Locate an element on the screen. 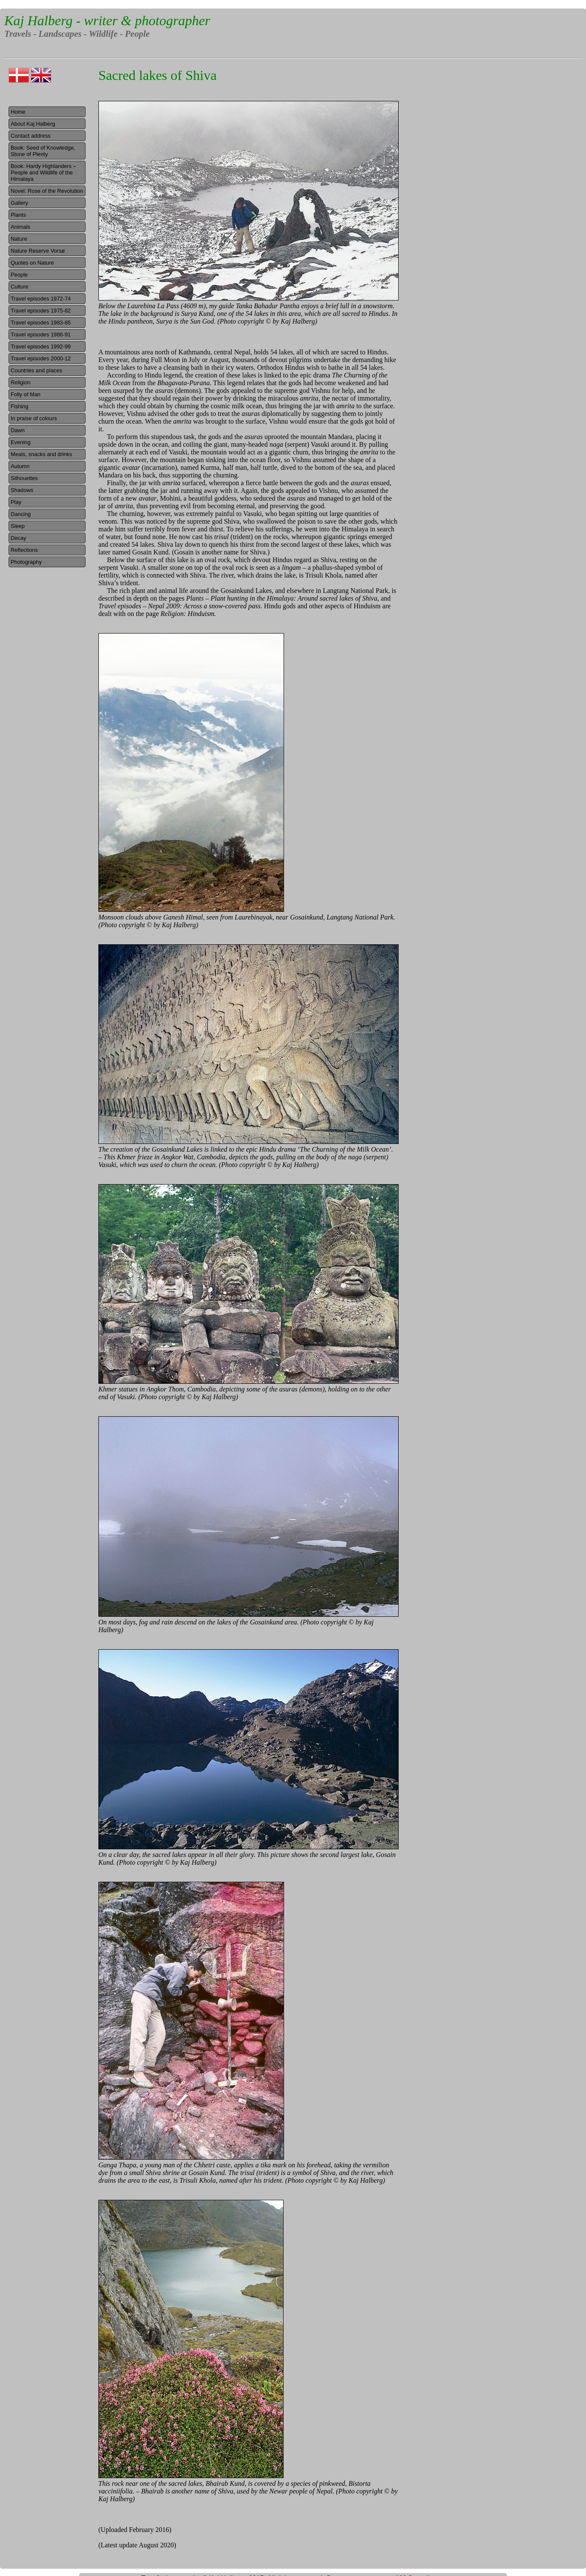 This screenshot has width=586, height=2576. Home is located at coordinates (18, 112).